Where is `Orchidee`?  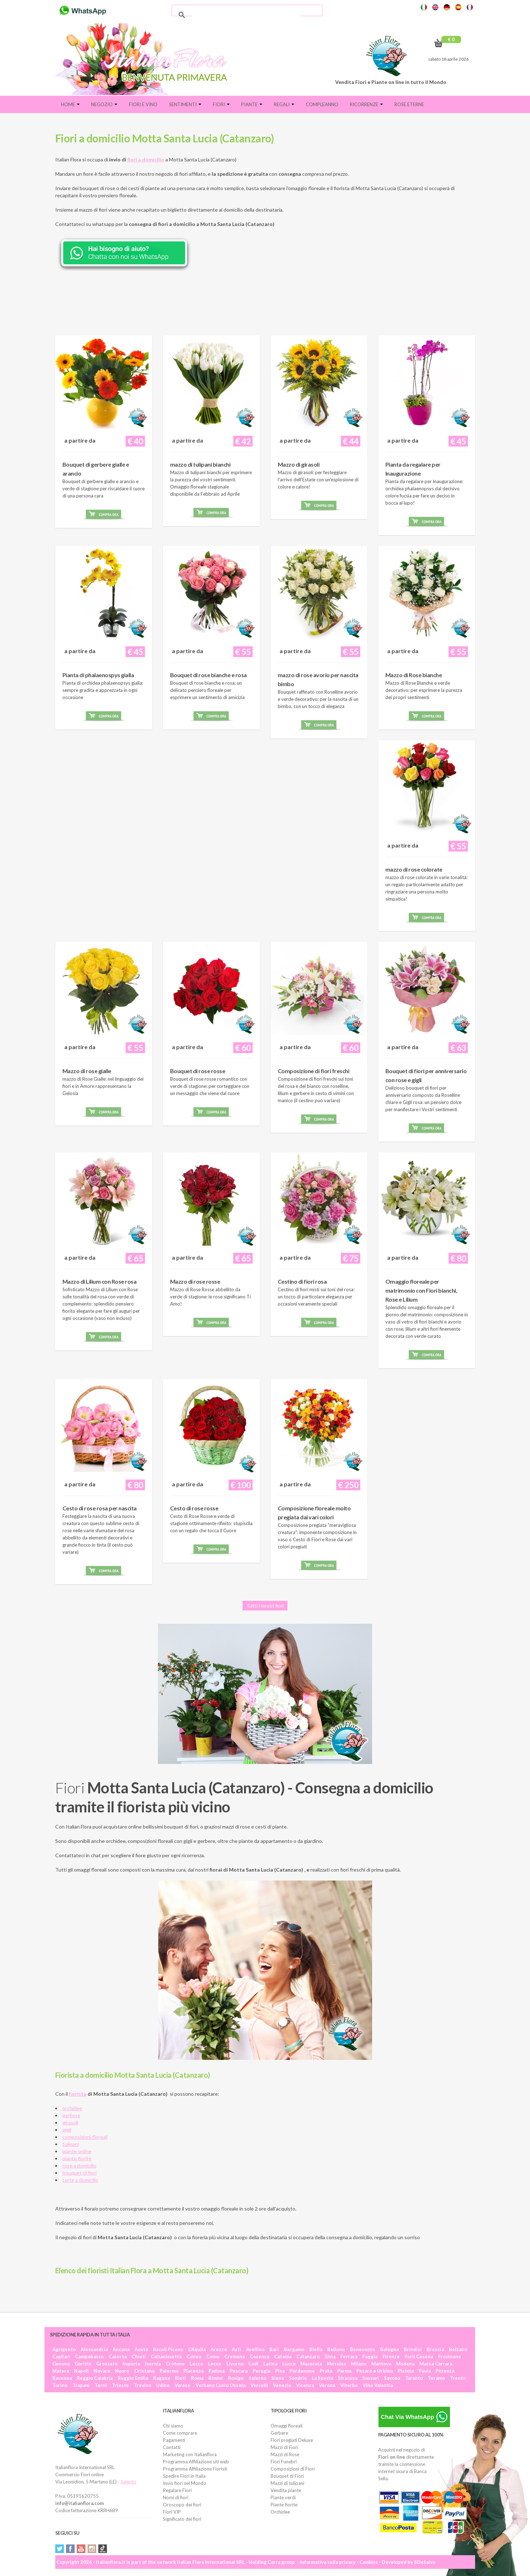
Orchidee is located at coordinates (280, 2512).